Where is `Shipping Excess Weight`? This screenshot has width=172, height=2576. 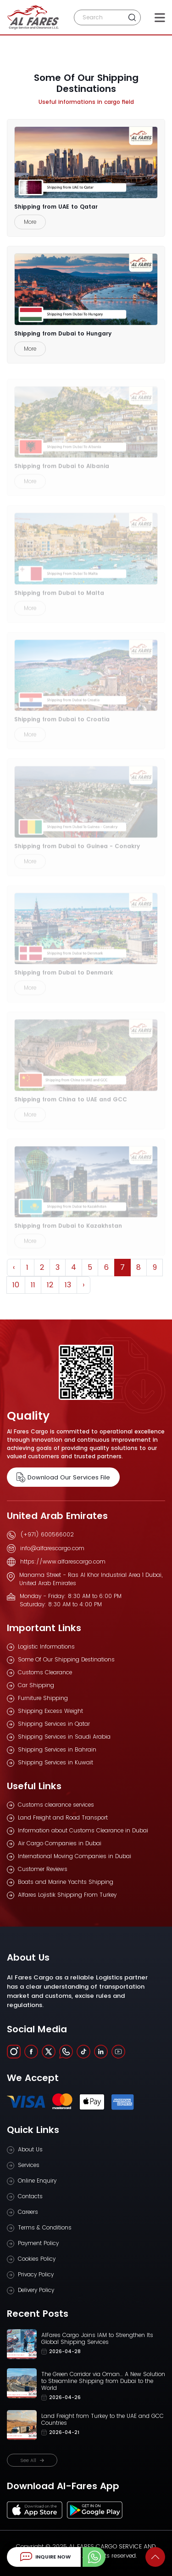 Shipping Excess Weight is located at coordinates (50, 1711).